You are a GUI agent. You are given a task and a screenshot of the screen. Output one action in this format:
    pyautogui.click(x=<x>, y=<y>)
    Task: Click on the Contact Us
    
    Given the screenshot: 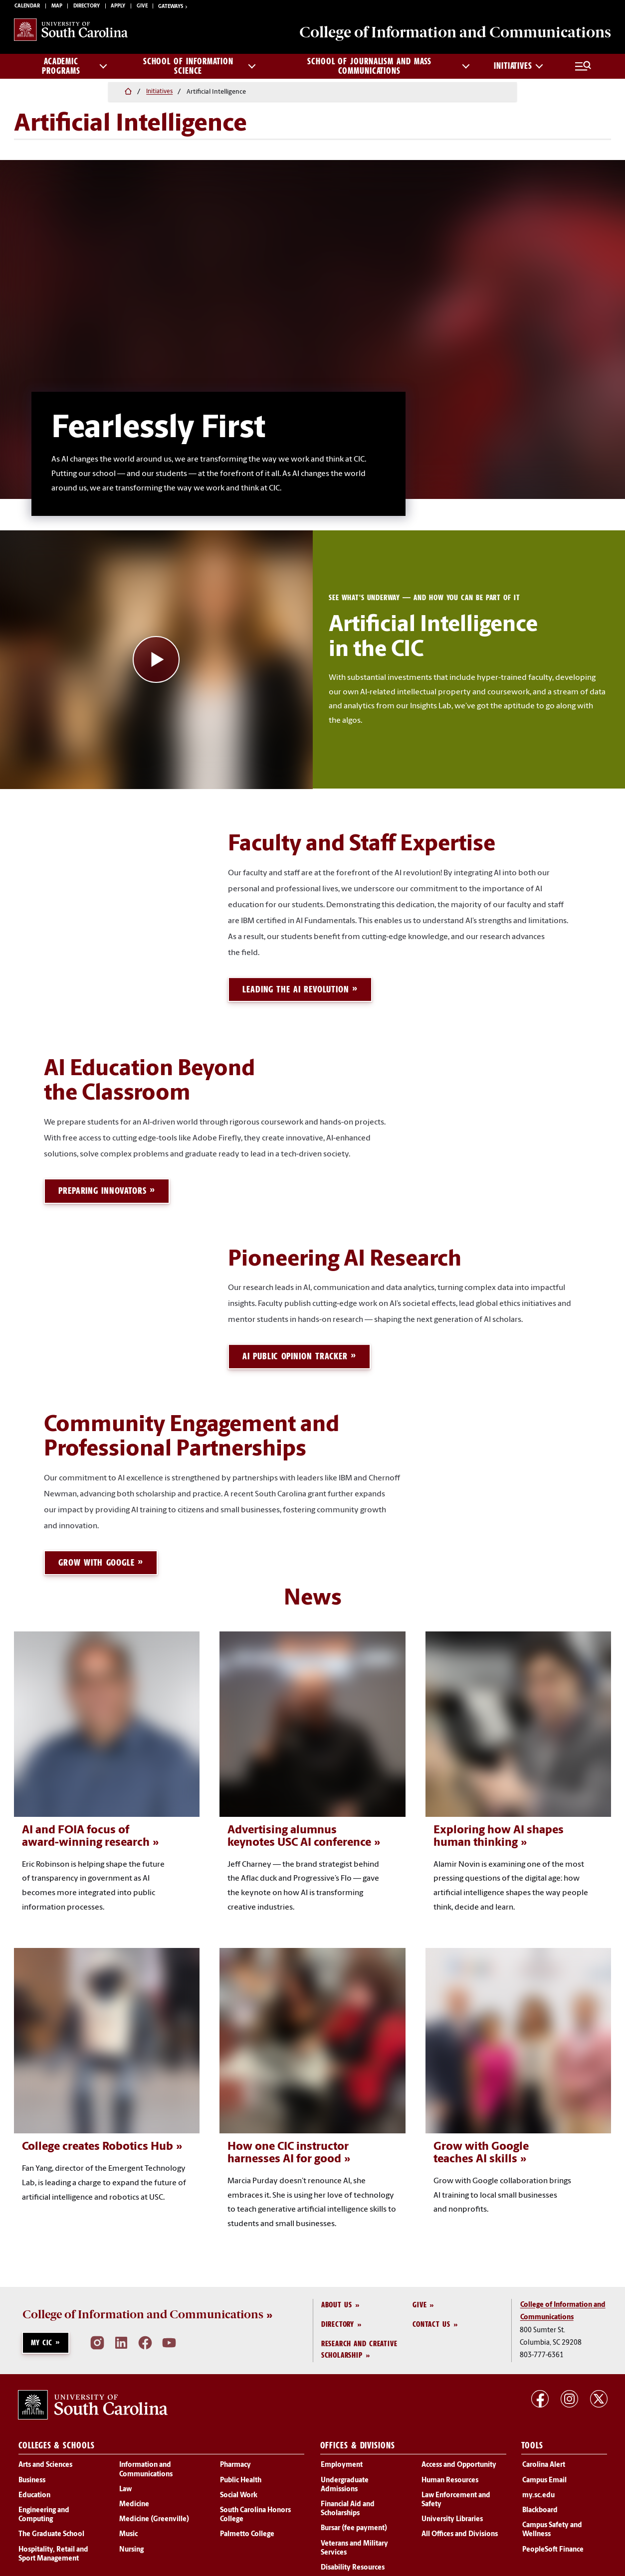 What is the action you would take?
    pyautogui.click(x=431, y=2321)
    